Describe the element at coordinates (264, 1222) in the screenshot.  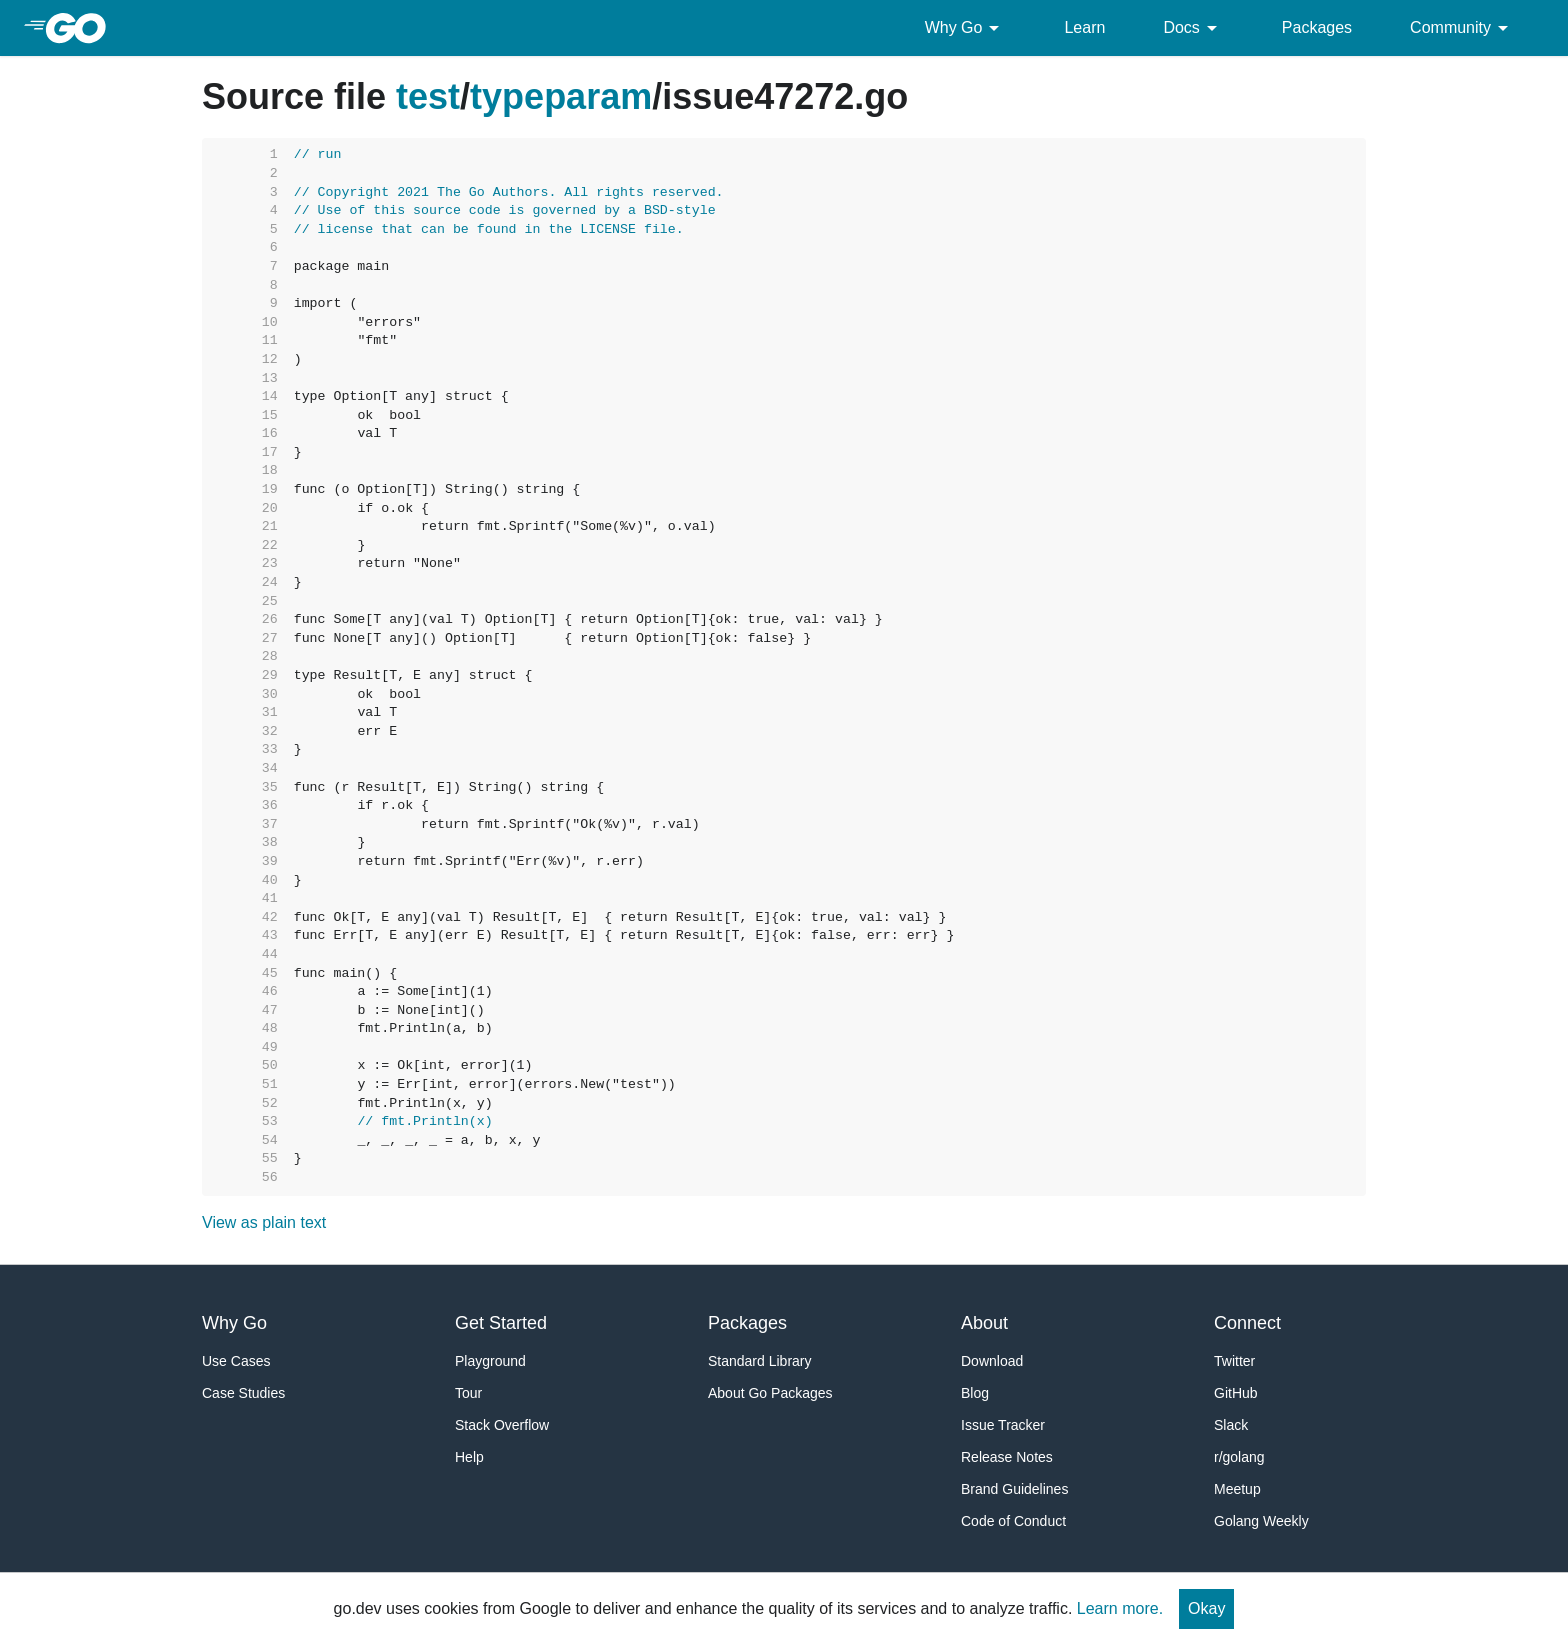
I see `View as plain text` at that location.